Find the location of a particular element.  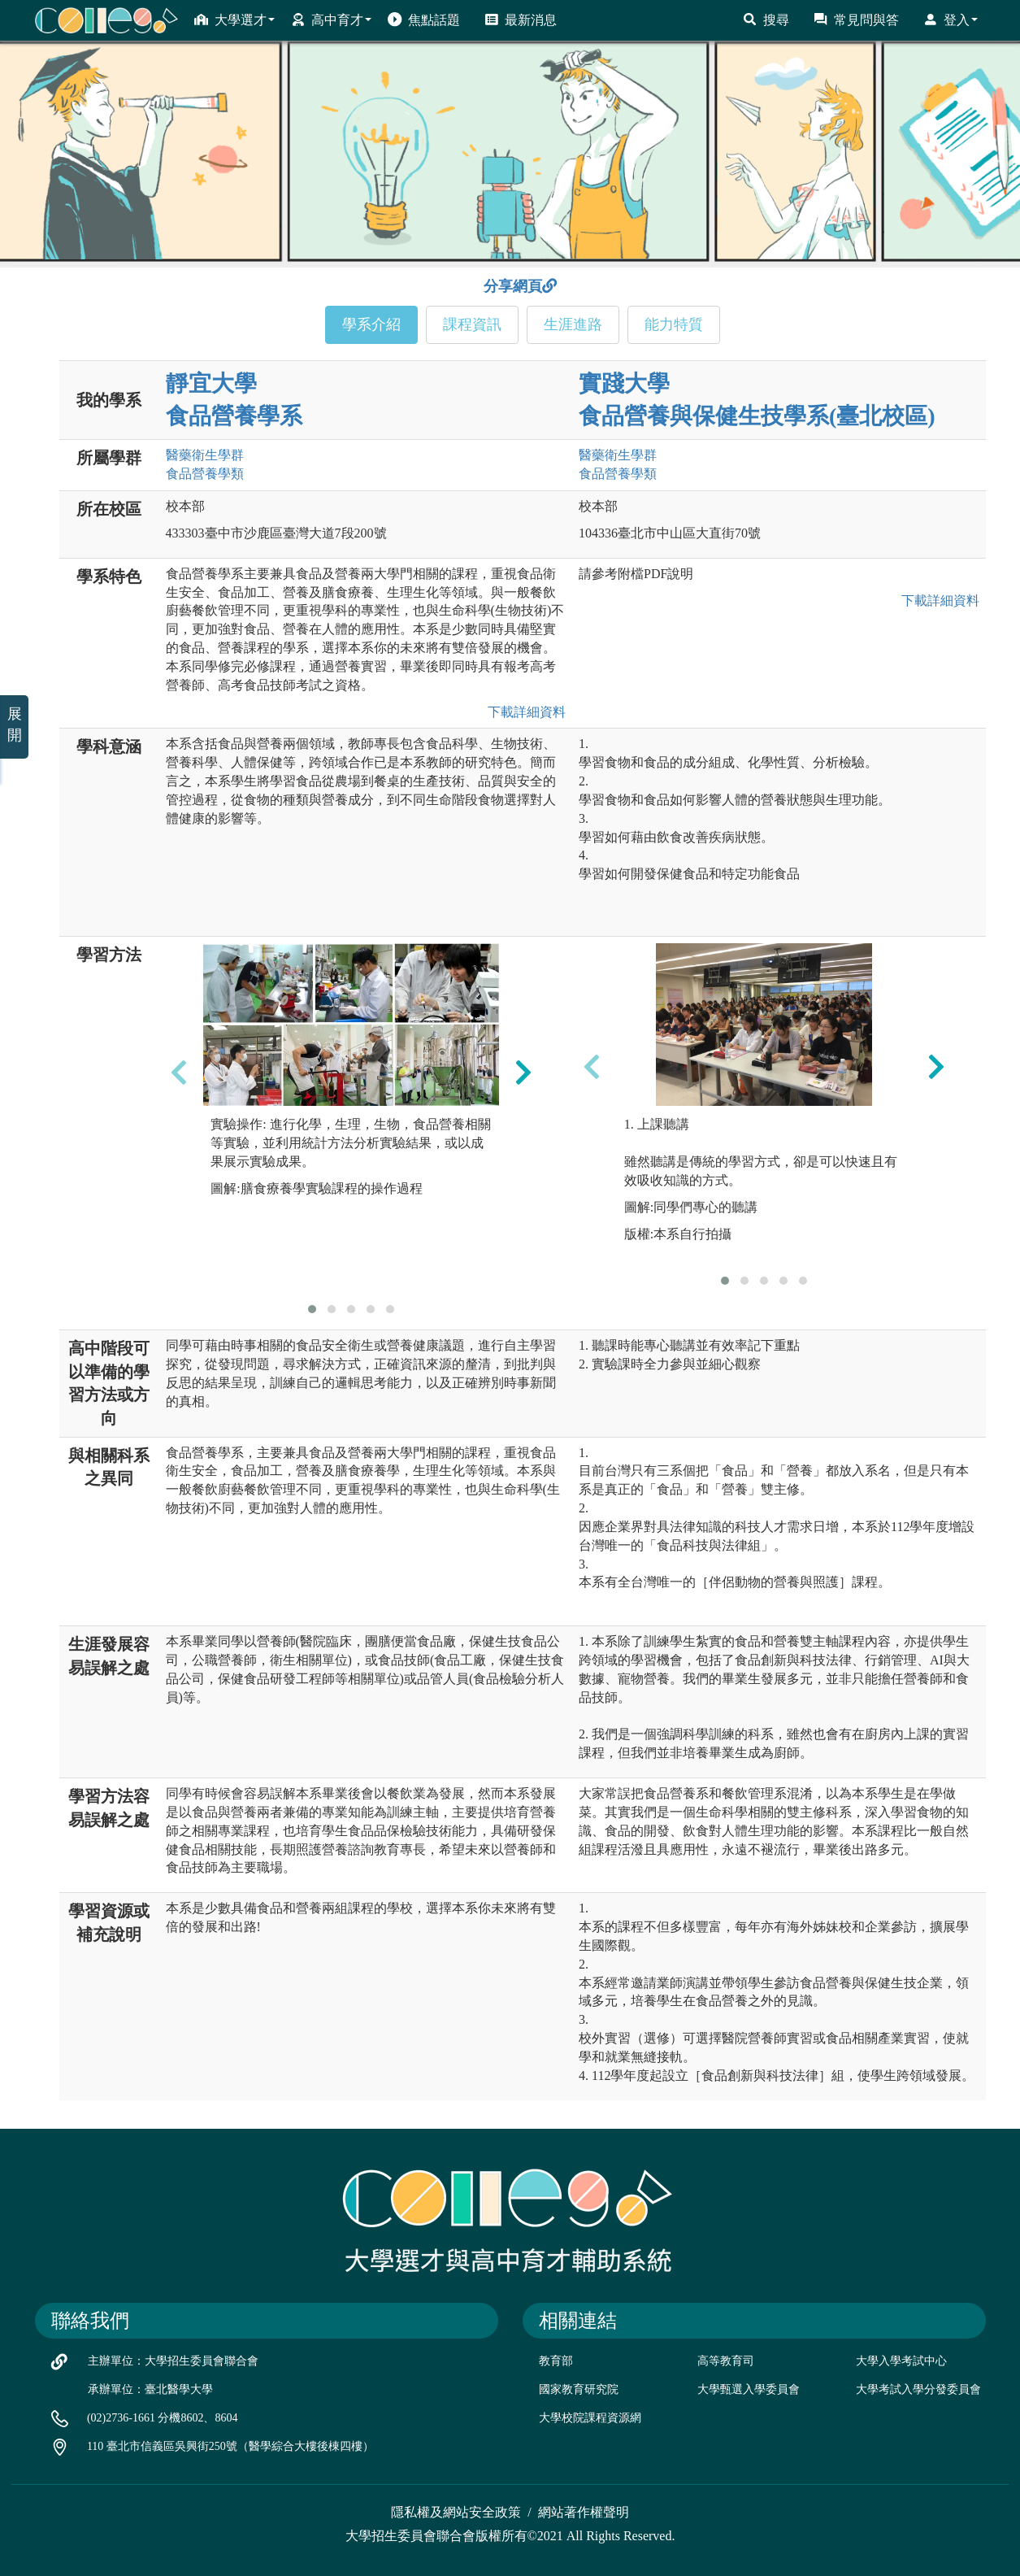

學系介紹 is located at coordinates (371, 324).